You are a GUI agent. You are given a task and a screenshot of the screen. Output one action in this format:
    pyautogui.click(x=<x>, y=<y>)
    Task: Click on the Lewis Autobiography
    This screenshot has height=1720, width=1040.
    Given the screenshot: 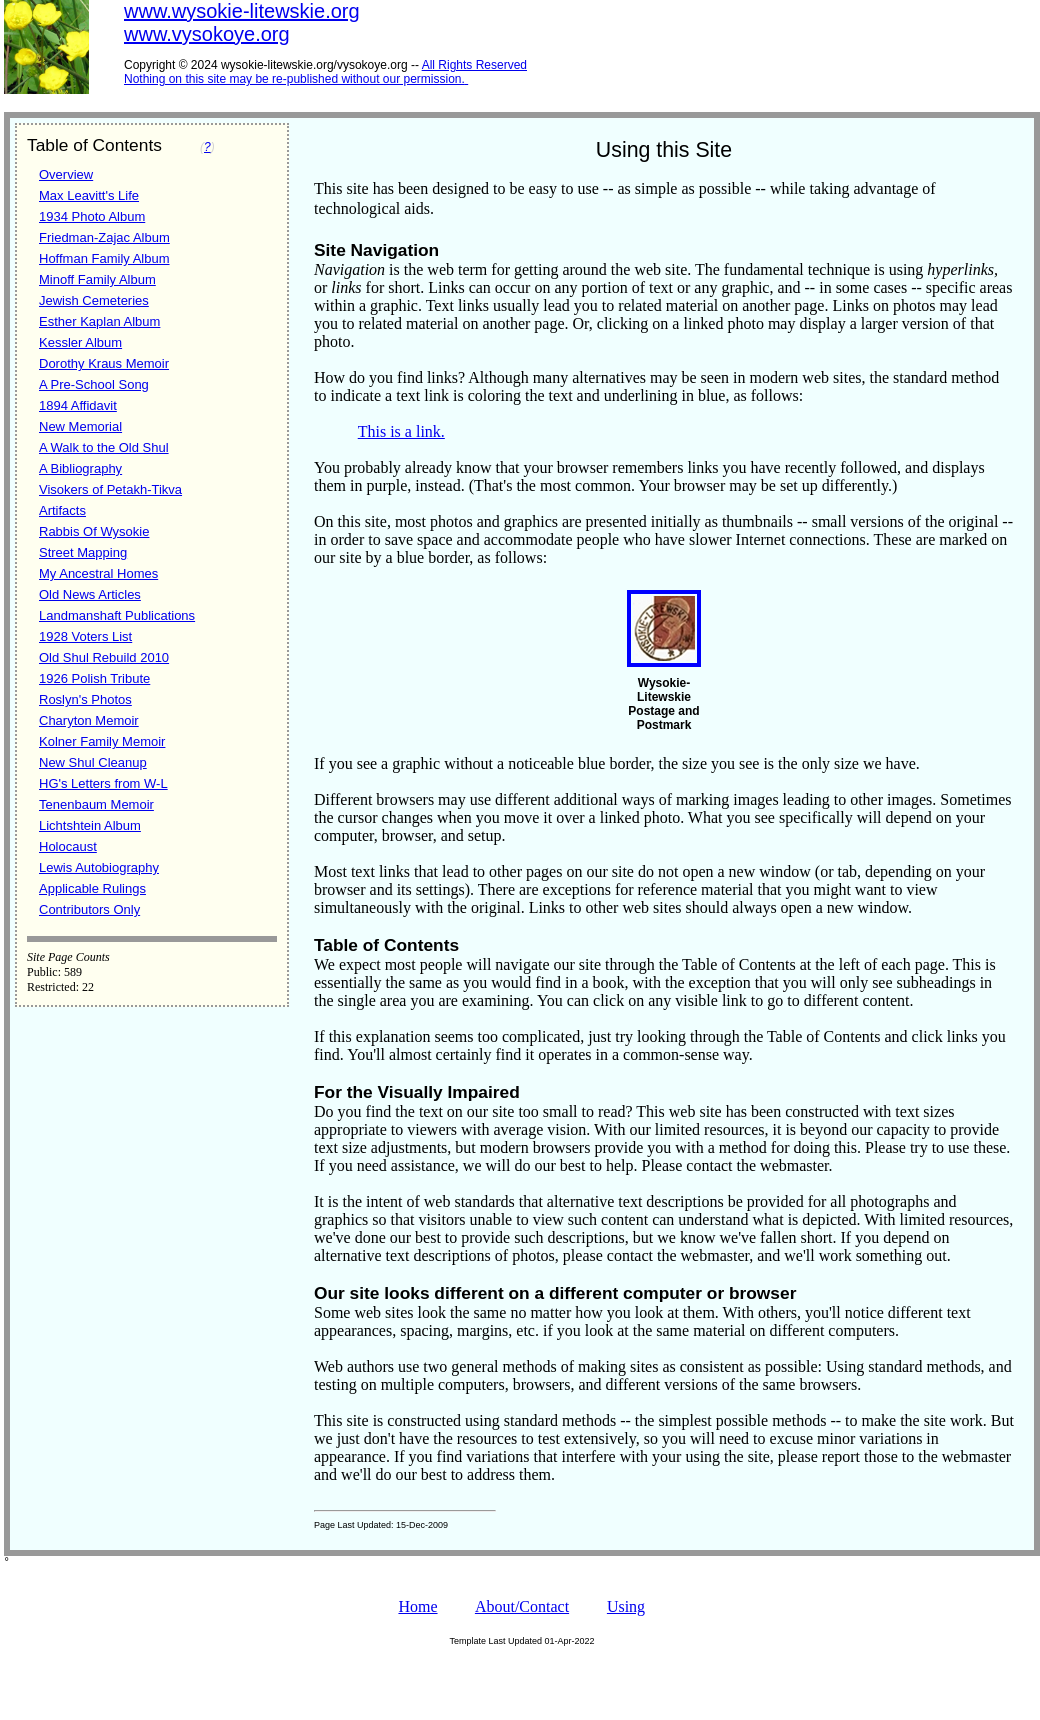 What is the action you would take?
    pyautogui.click(x=99, y=867)
    